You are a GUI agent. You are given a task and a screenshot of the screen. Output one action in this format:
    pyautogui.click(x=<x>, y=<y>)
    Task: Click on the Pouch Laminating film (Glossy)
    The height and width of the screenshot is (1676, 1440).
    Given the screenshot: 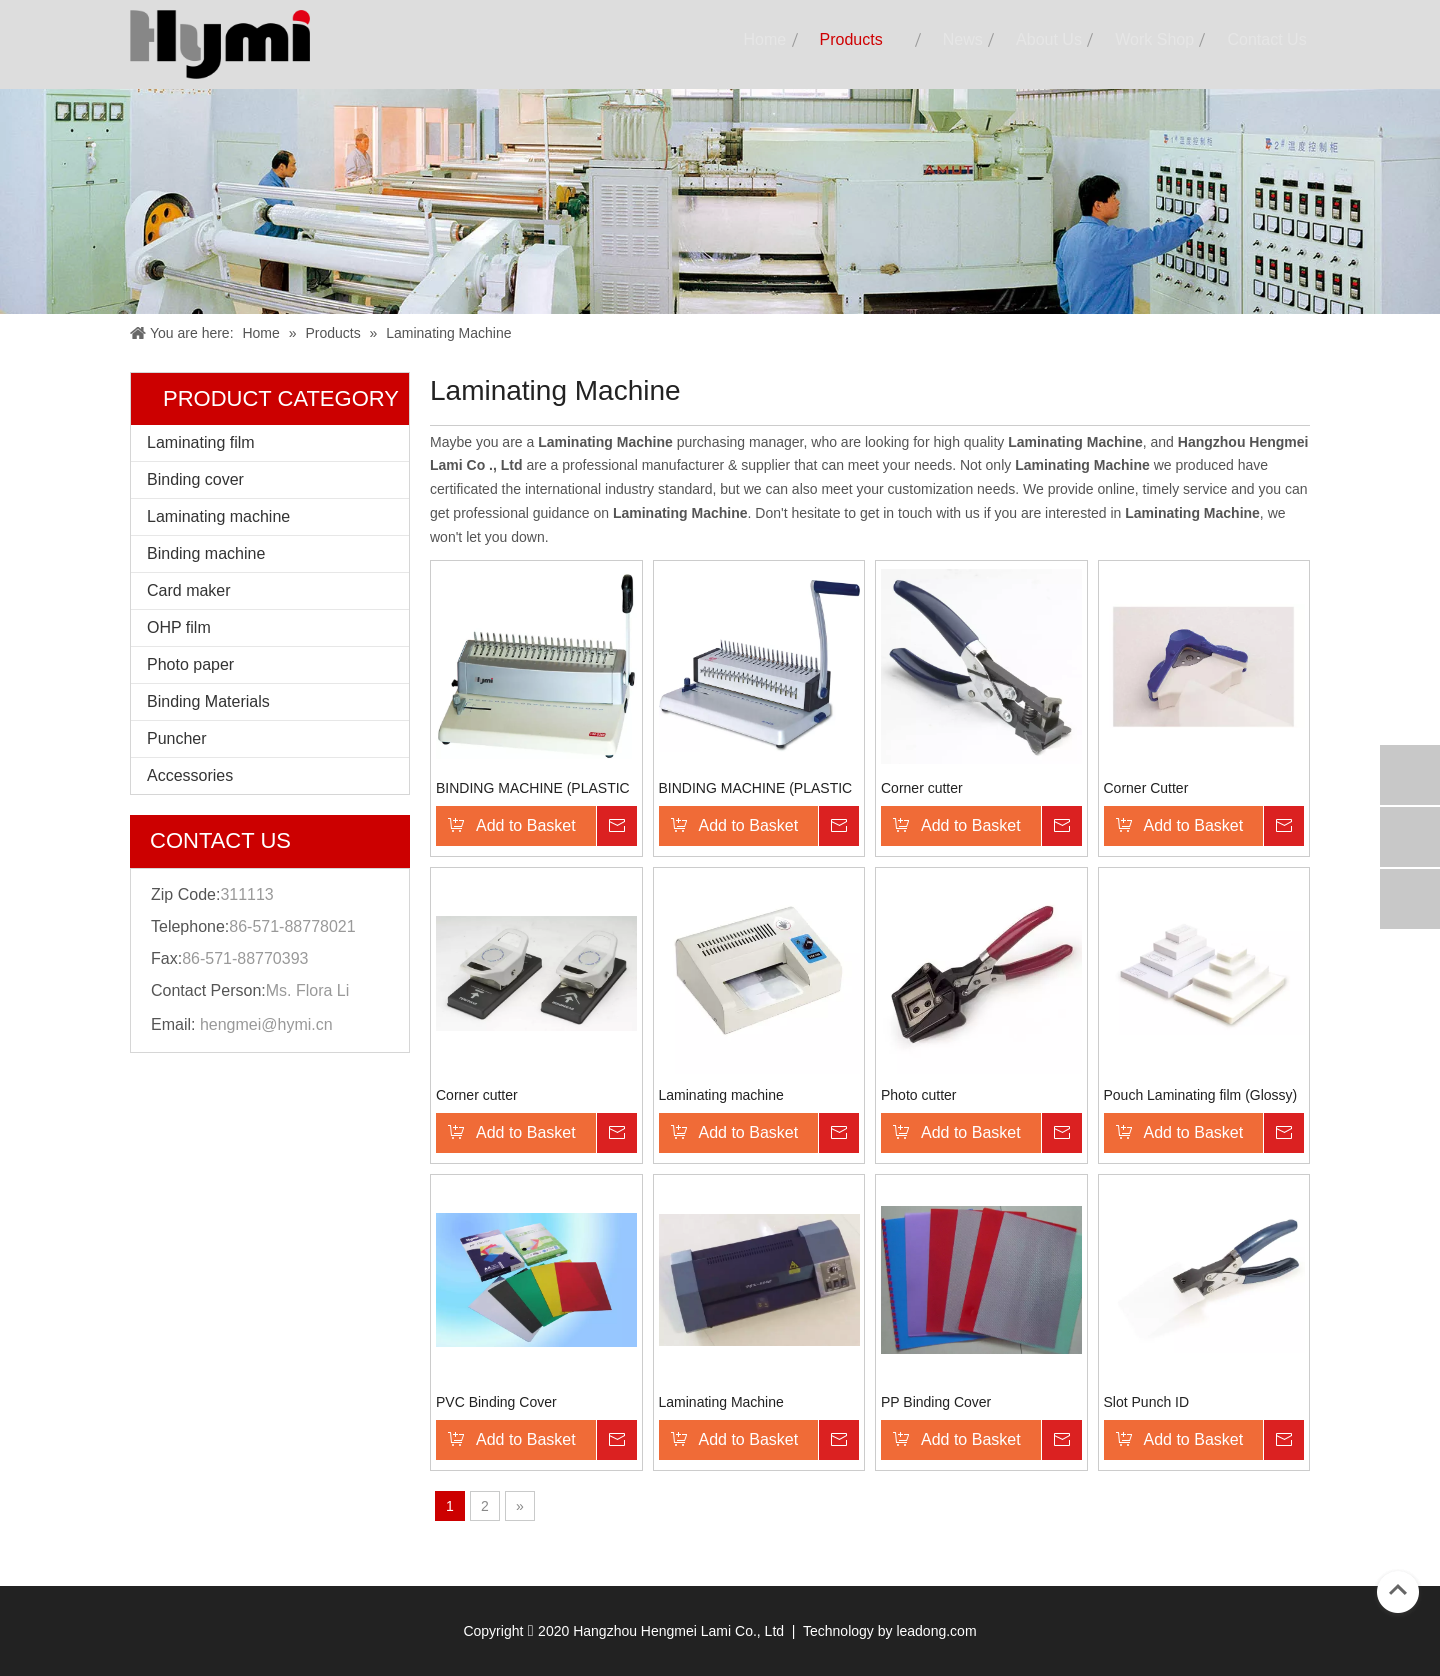 What is the action you would take?
    pyautogui.click(x=1201, y=1095)
    